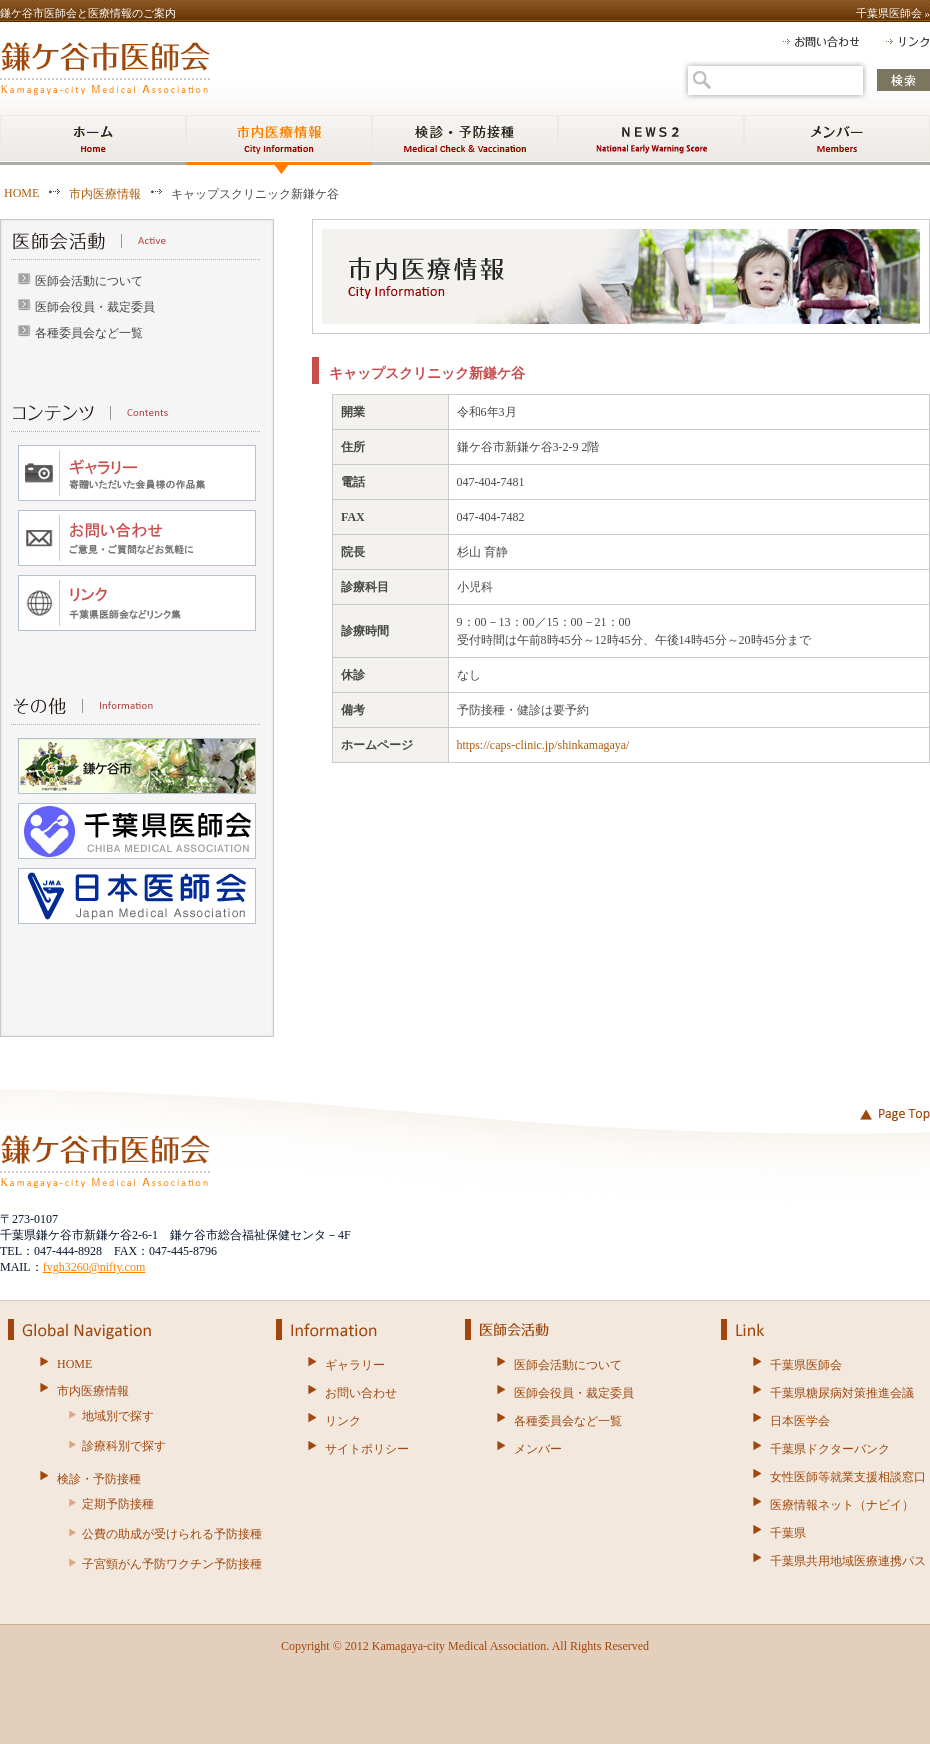 The image size is (930, 1744). I want to click on サイトポリシー, so click(367, 1449).